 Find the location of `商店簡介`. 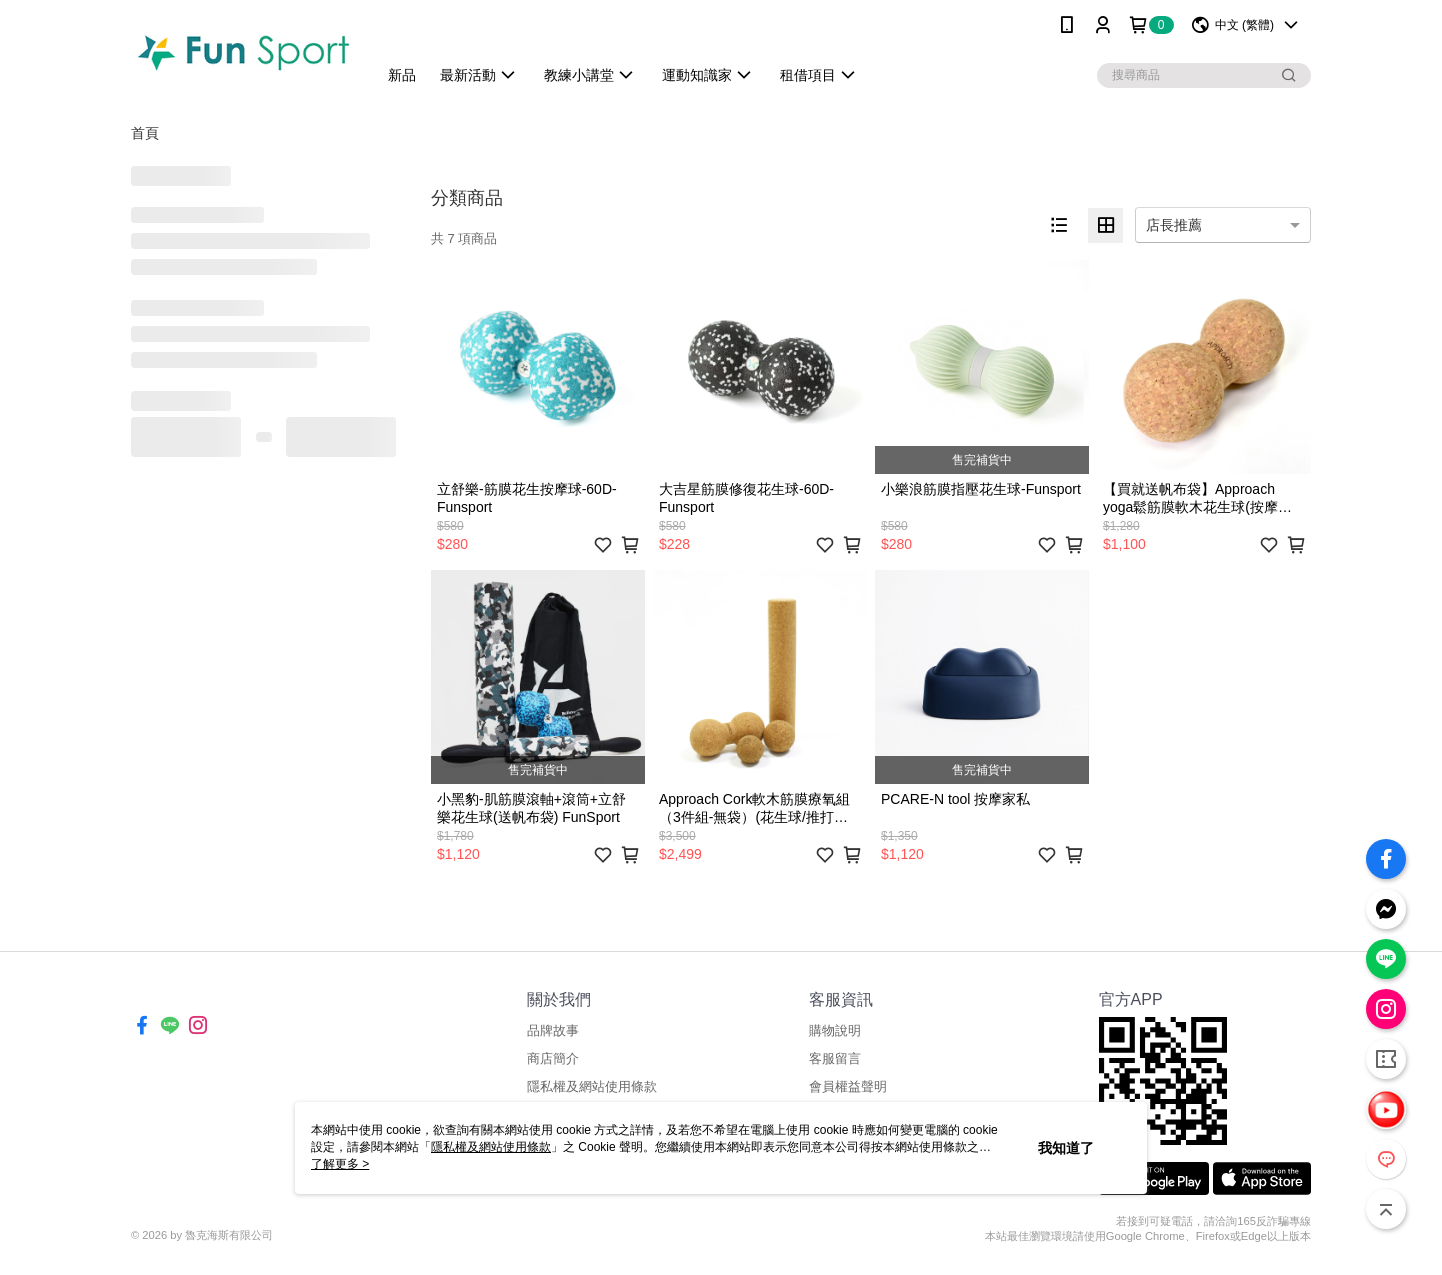

商店簡介 is located at coordinates (553, 1058).